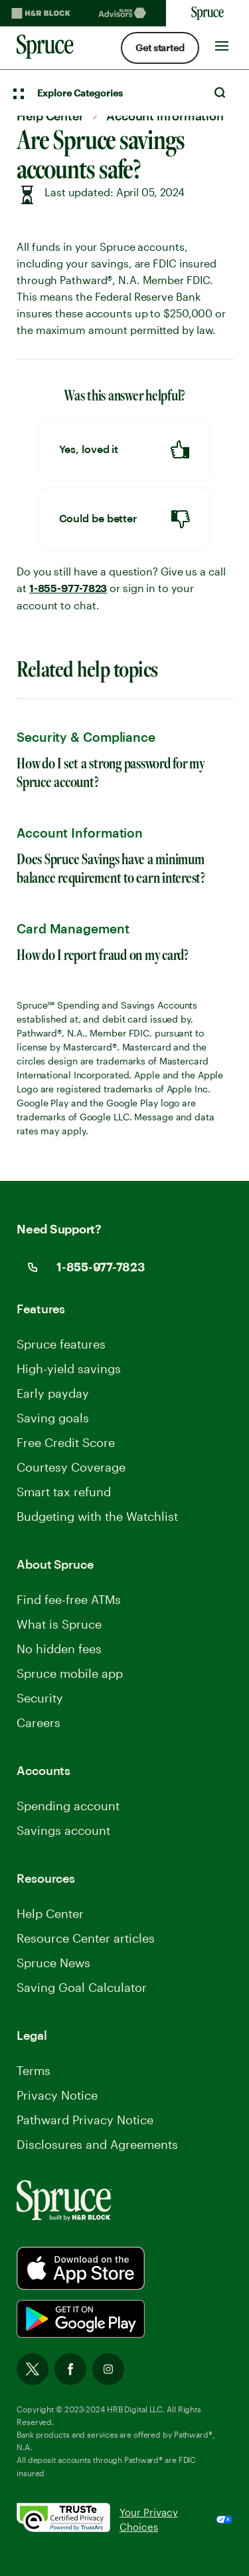 The image size is (249, 2576). Describe the element at coordinates (38, 1722) in the screenshot. I see `Careers` at that location.